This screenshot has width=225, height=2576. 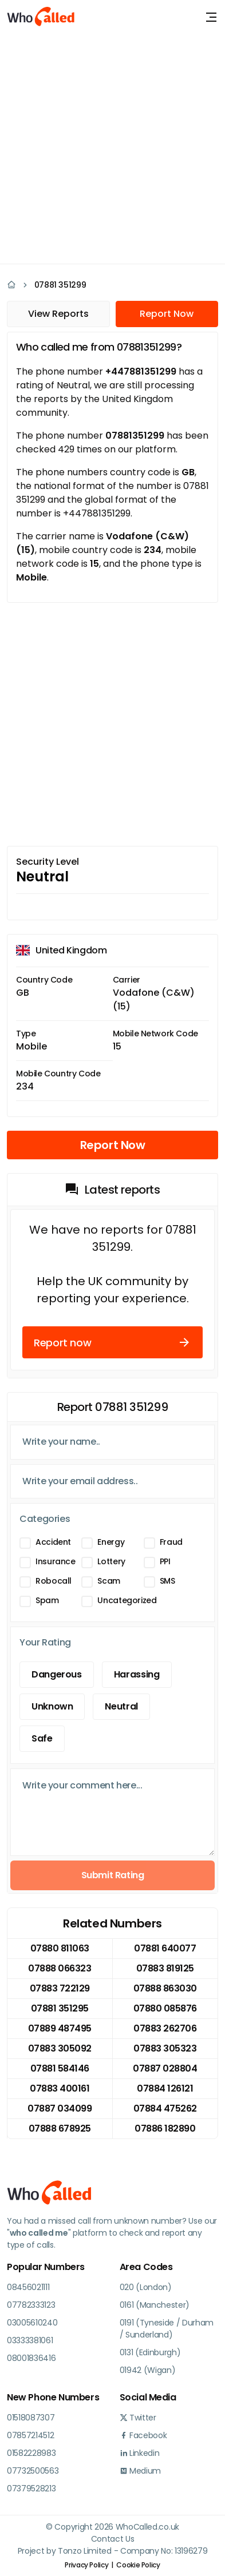 What do you see at coordinates (59, 1968) in the screenshot?
I see `07888 066323` at bounding box center [59, 1968].